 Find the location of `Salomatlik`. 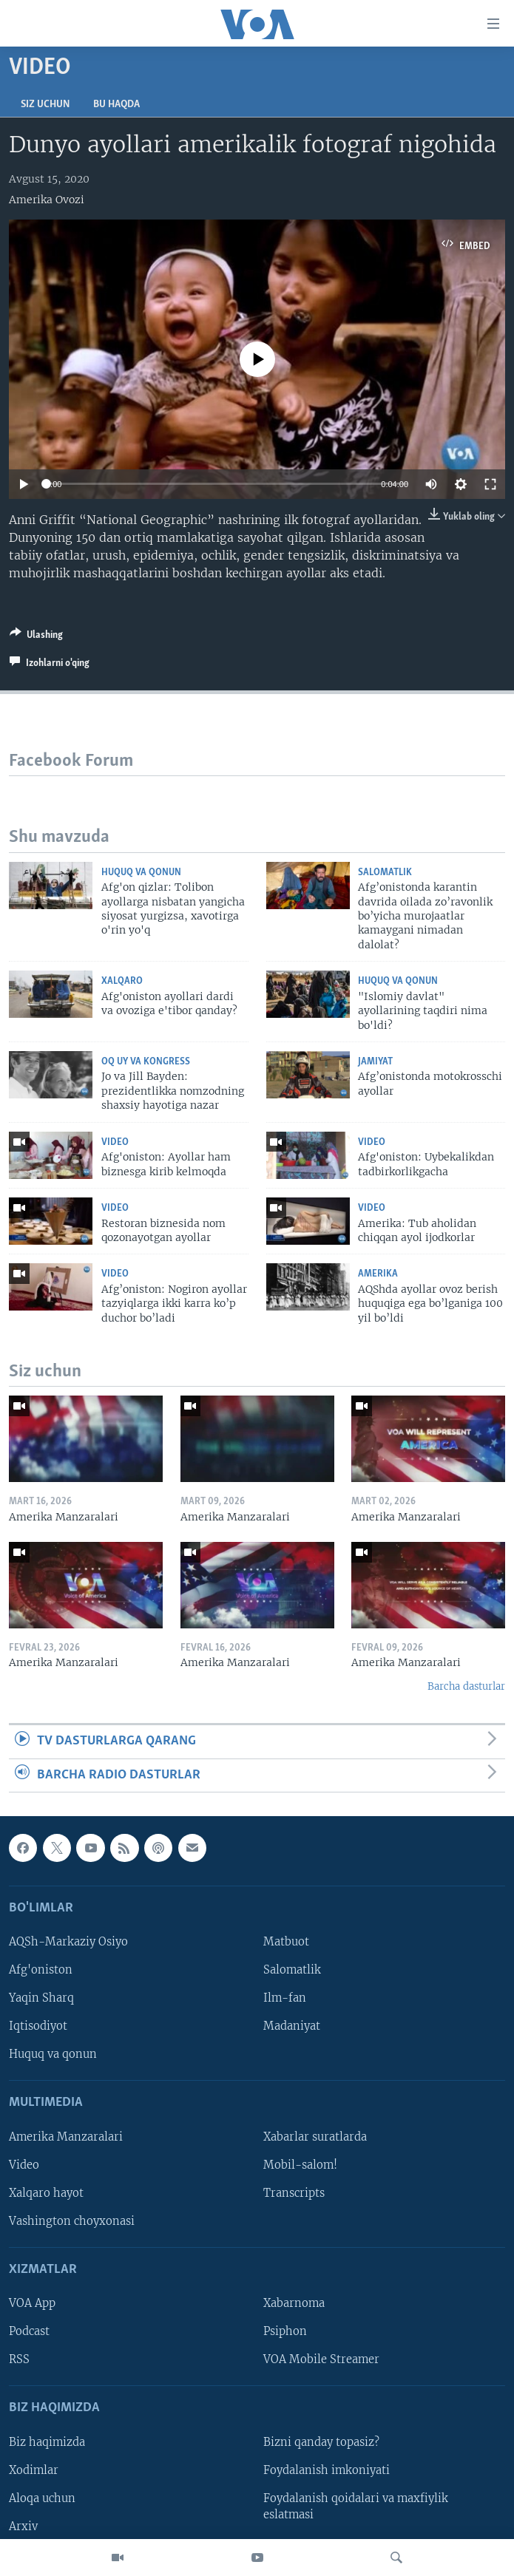

Salomatlik is located at coordinates (385, 872).